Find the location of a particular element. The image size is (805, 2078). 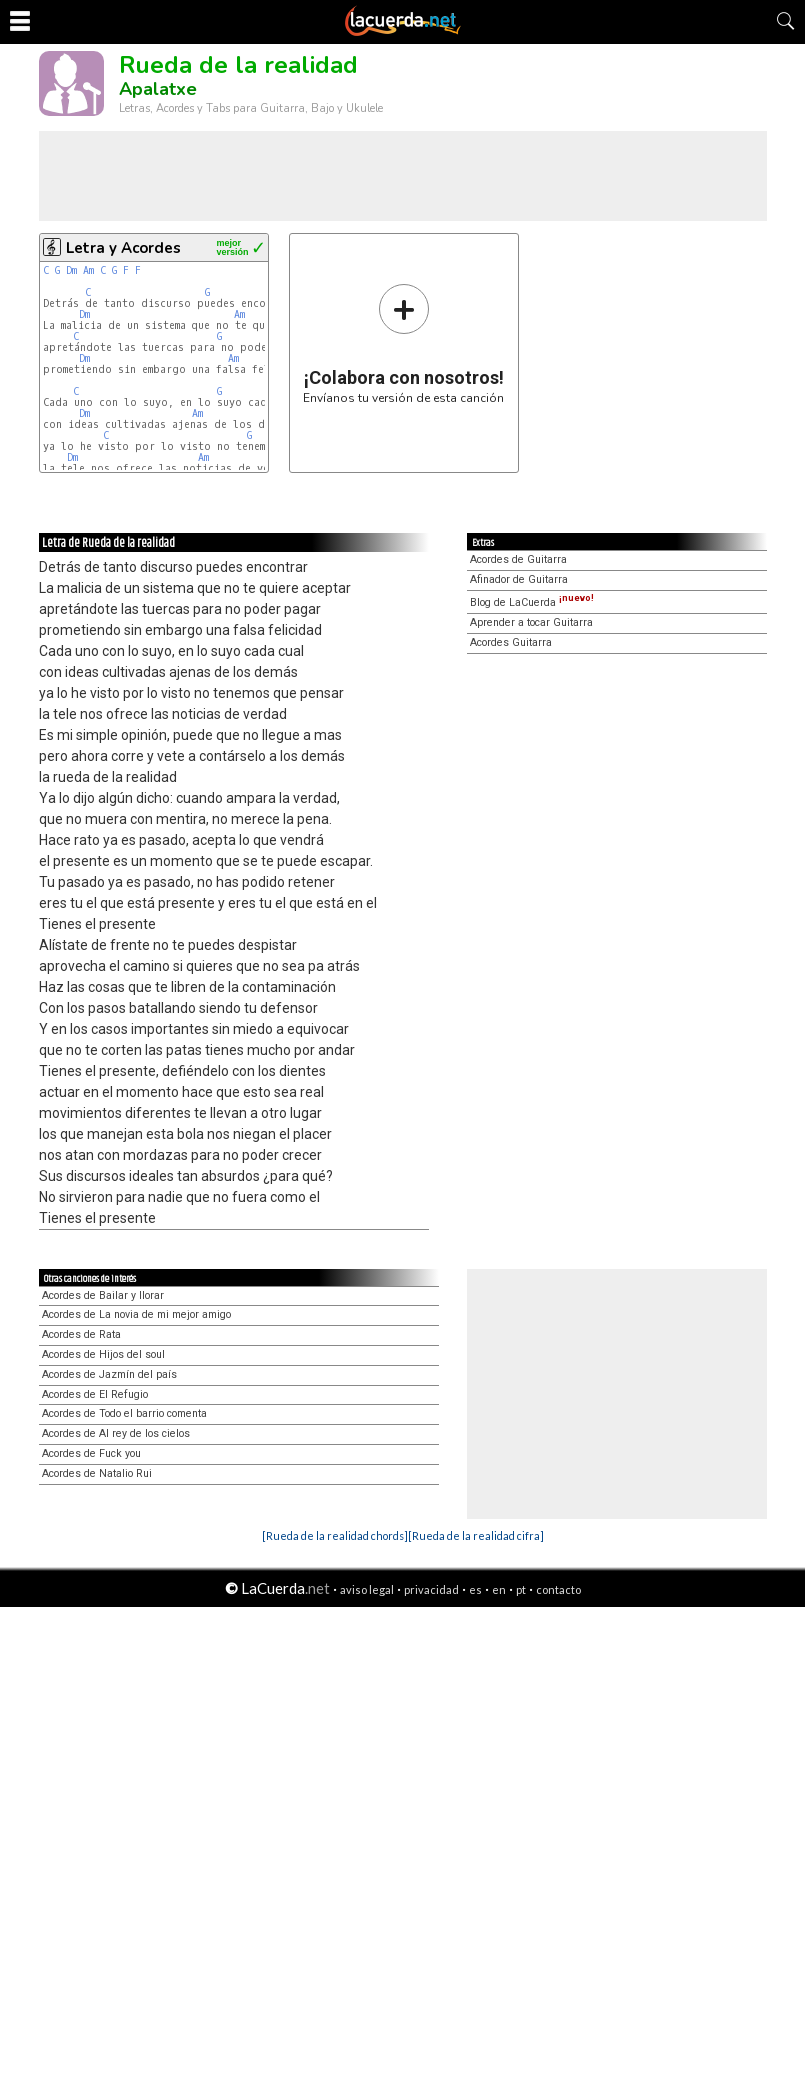

Acordes de Guitarra is located at coordinates (518, 559).